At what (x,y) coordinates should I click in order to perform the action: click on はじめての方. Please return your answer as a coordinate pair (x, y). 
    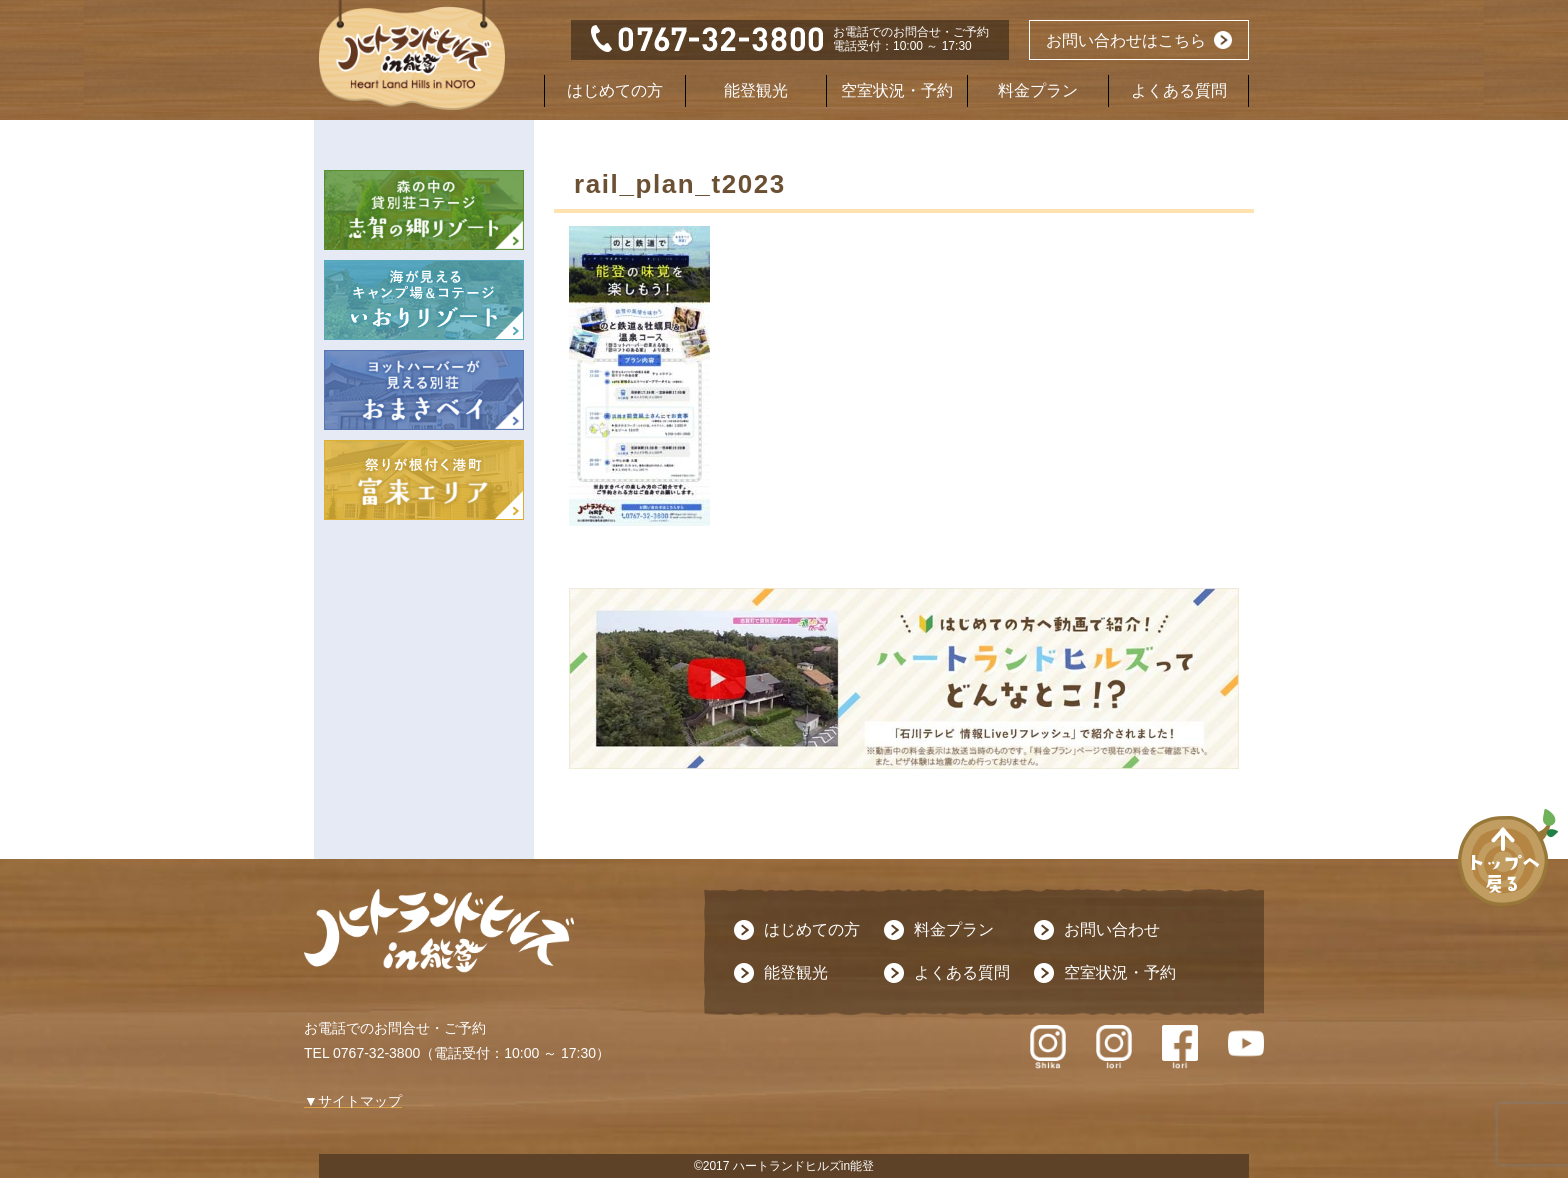
    Looking at the image, I should click on (615, 90).